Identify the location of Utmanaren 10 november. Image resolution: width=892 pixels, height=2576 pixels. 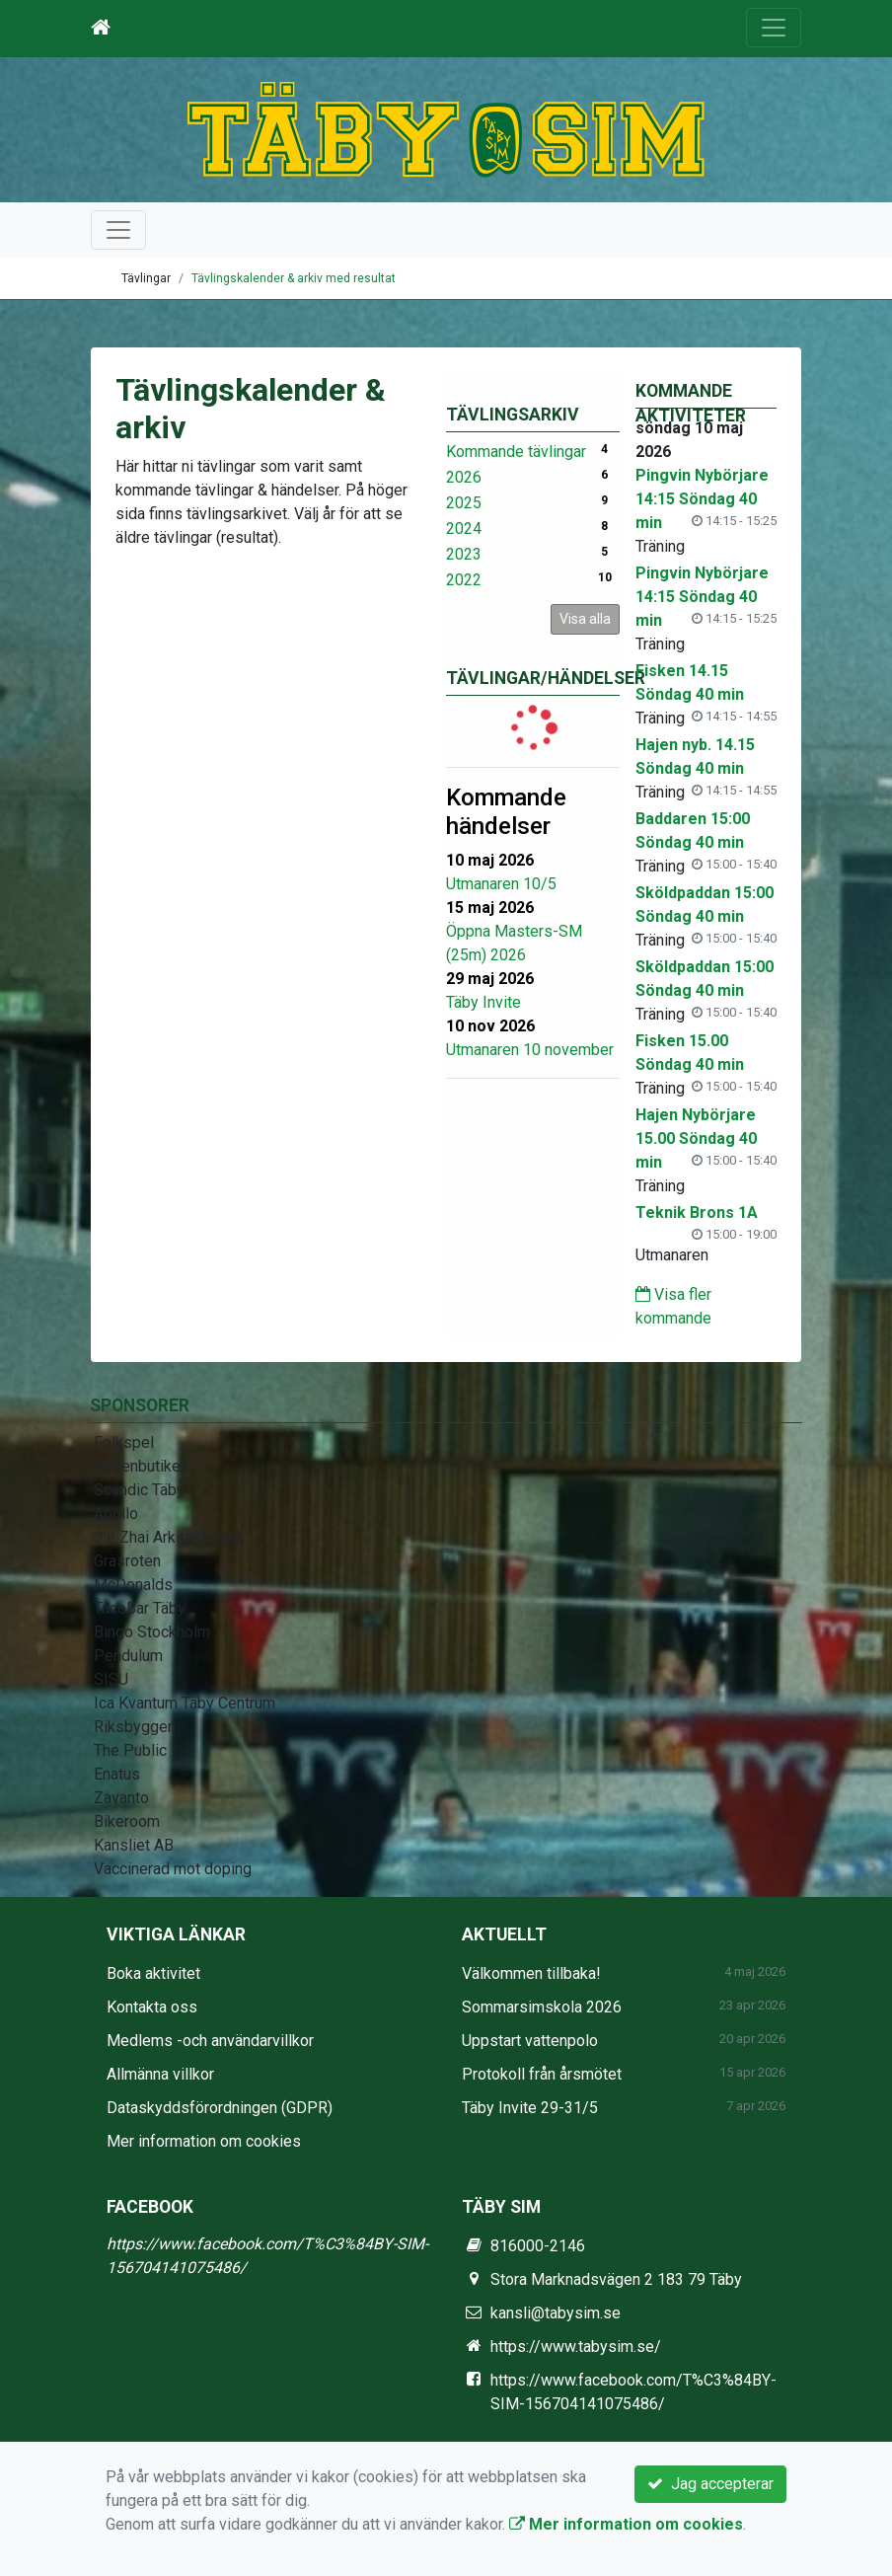
(530, 1049).